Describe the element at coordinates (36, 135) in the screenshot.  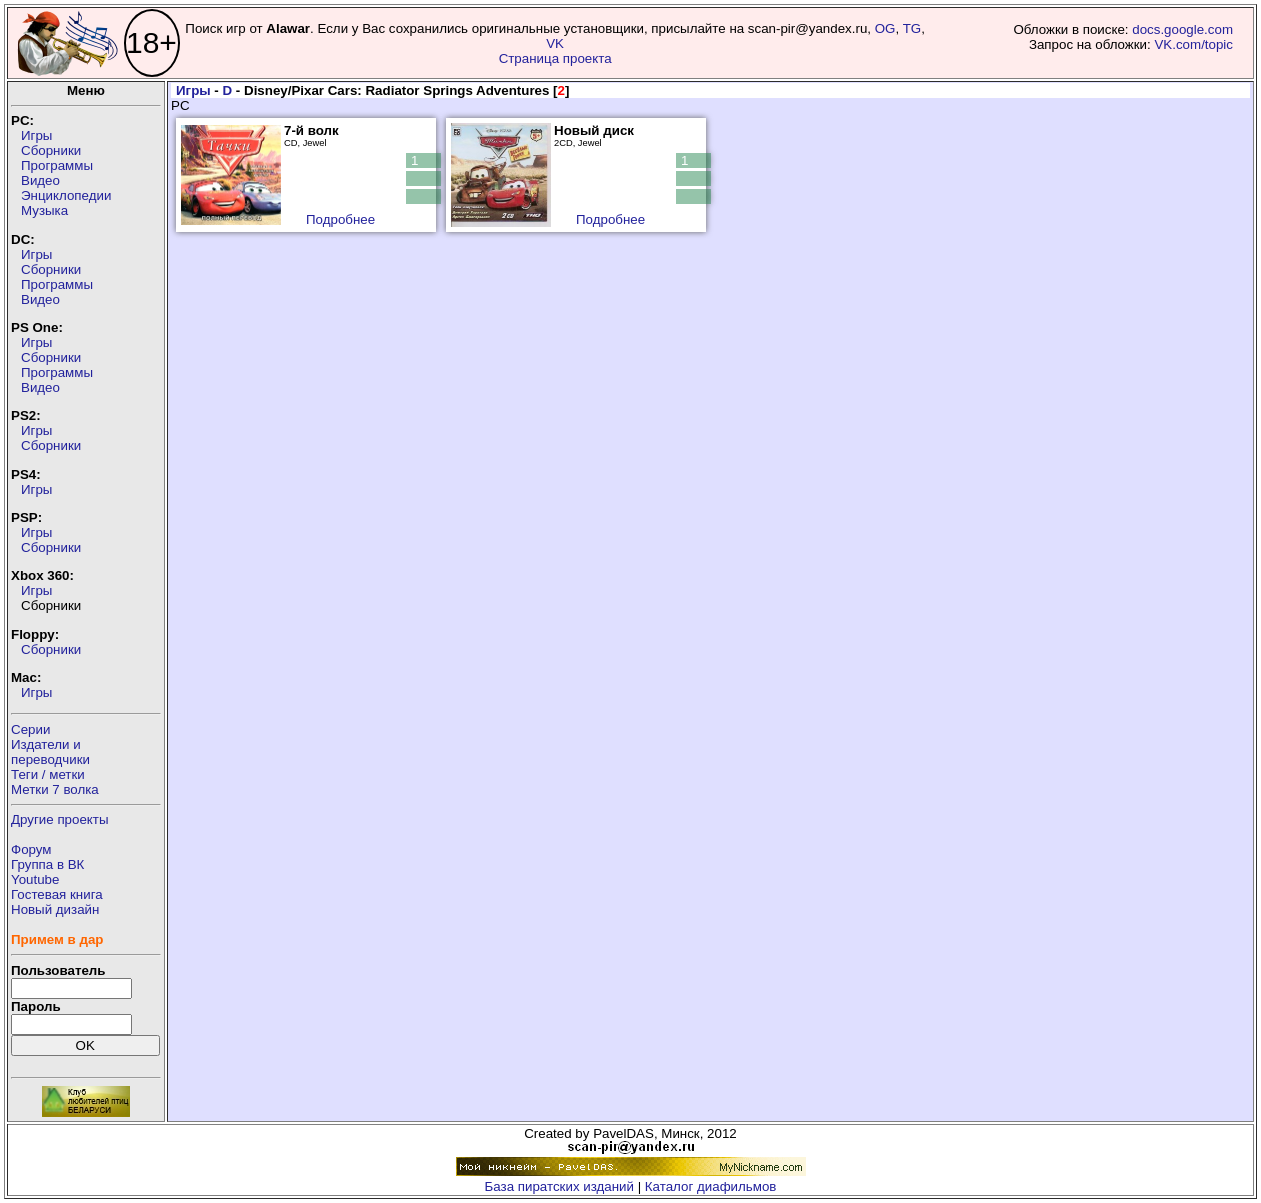
I see `Игры` at that location.